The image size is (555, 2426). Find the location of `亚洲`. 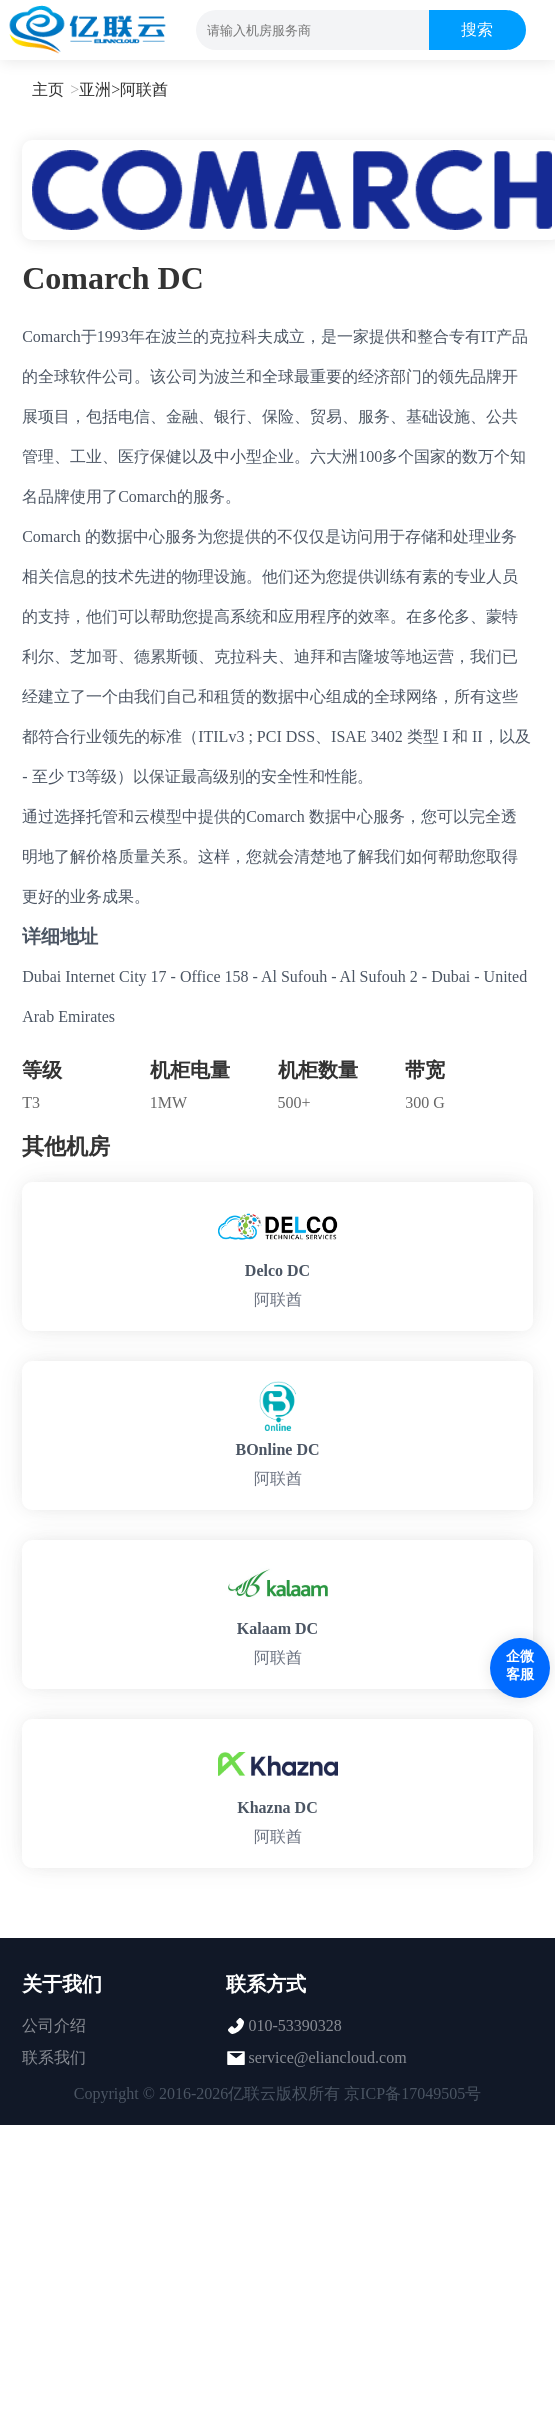

亚洲 is located at coordinates (95, 89).